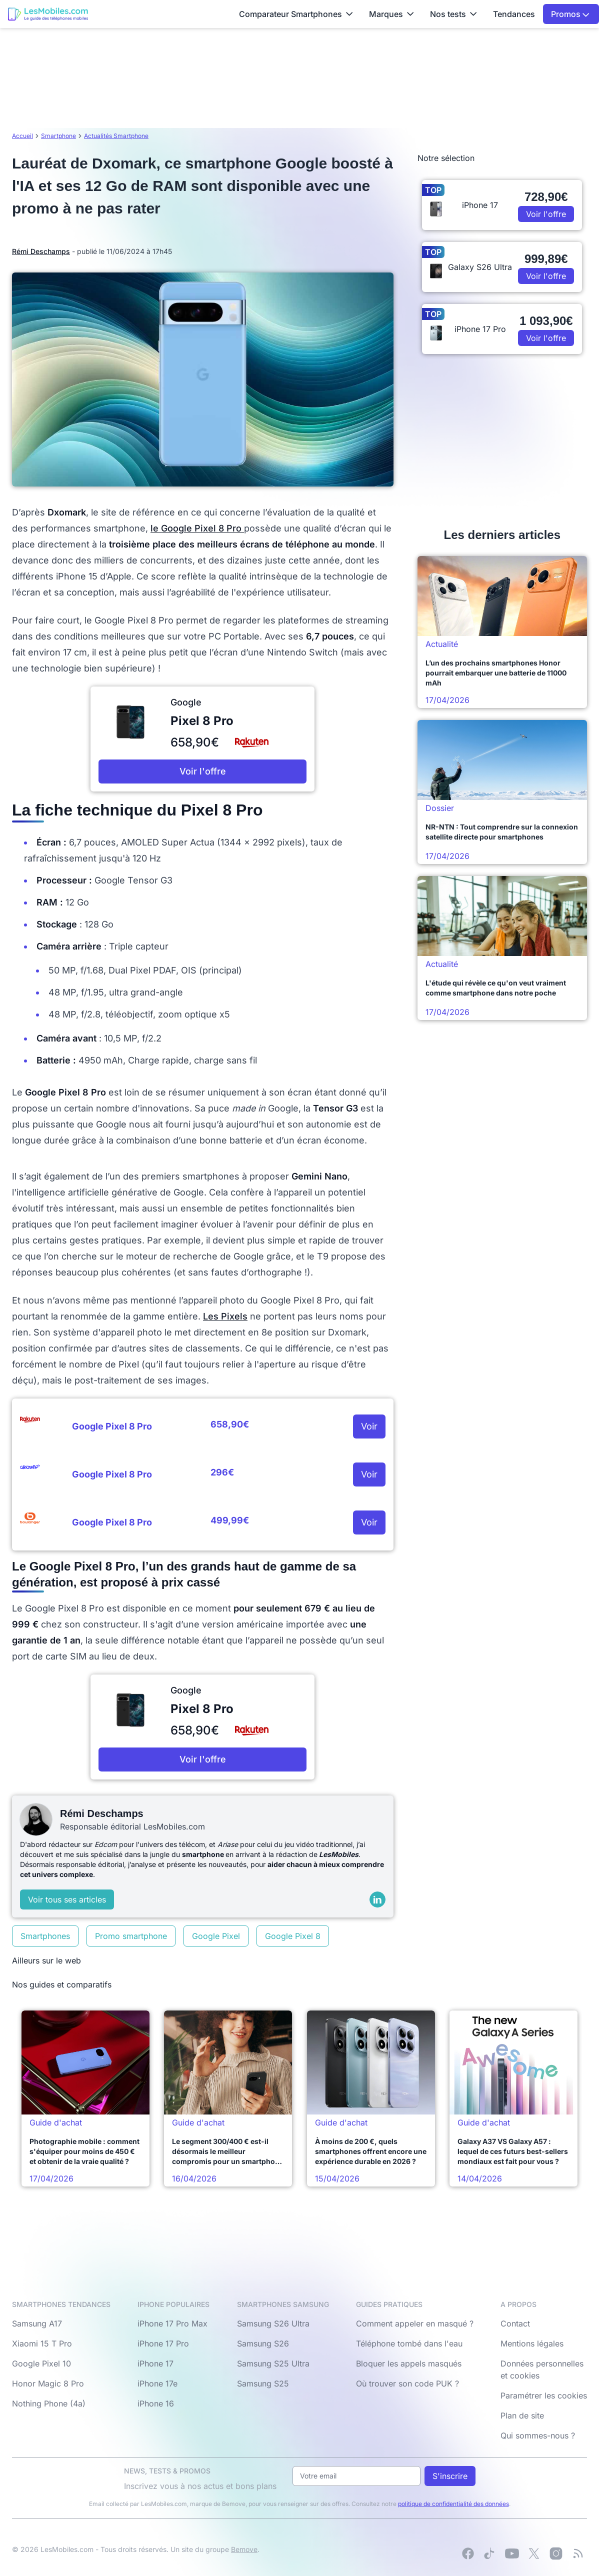  What do you see at coordinates (273, 2363) in the screenshot?
I see `Samsung S25 Ultra` at bounding box center [273, 2363].